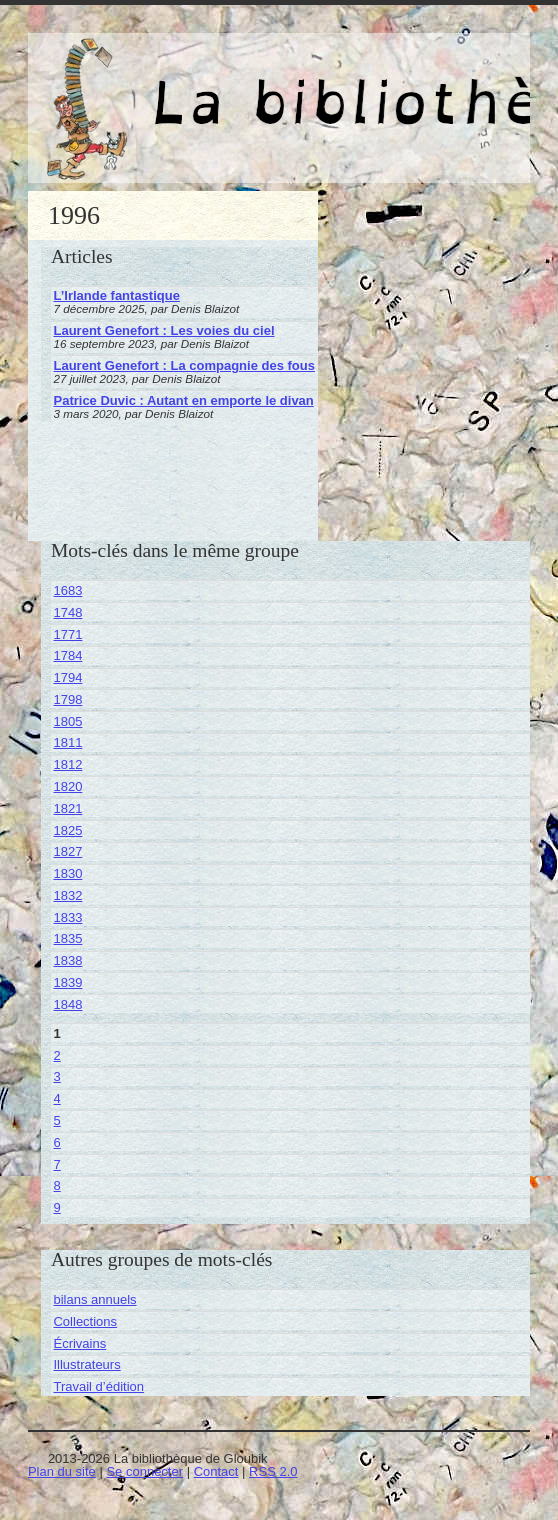 This screenshot has height=1520, width=558. What do you see at coordinates (67, 786) in the screenshot?
I see `1820` at bounding box center [67, 786].